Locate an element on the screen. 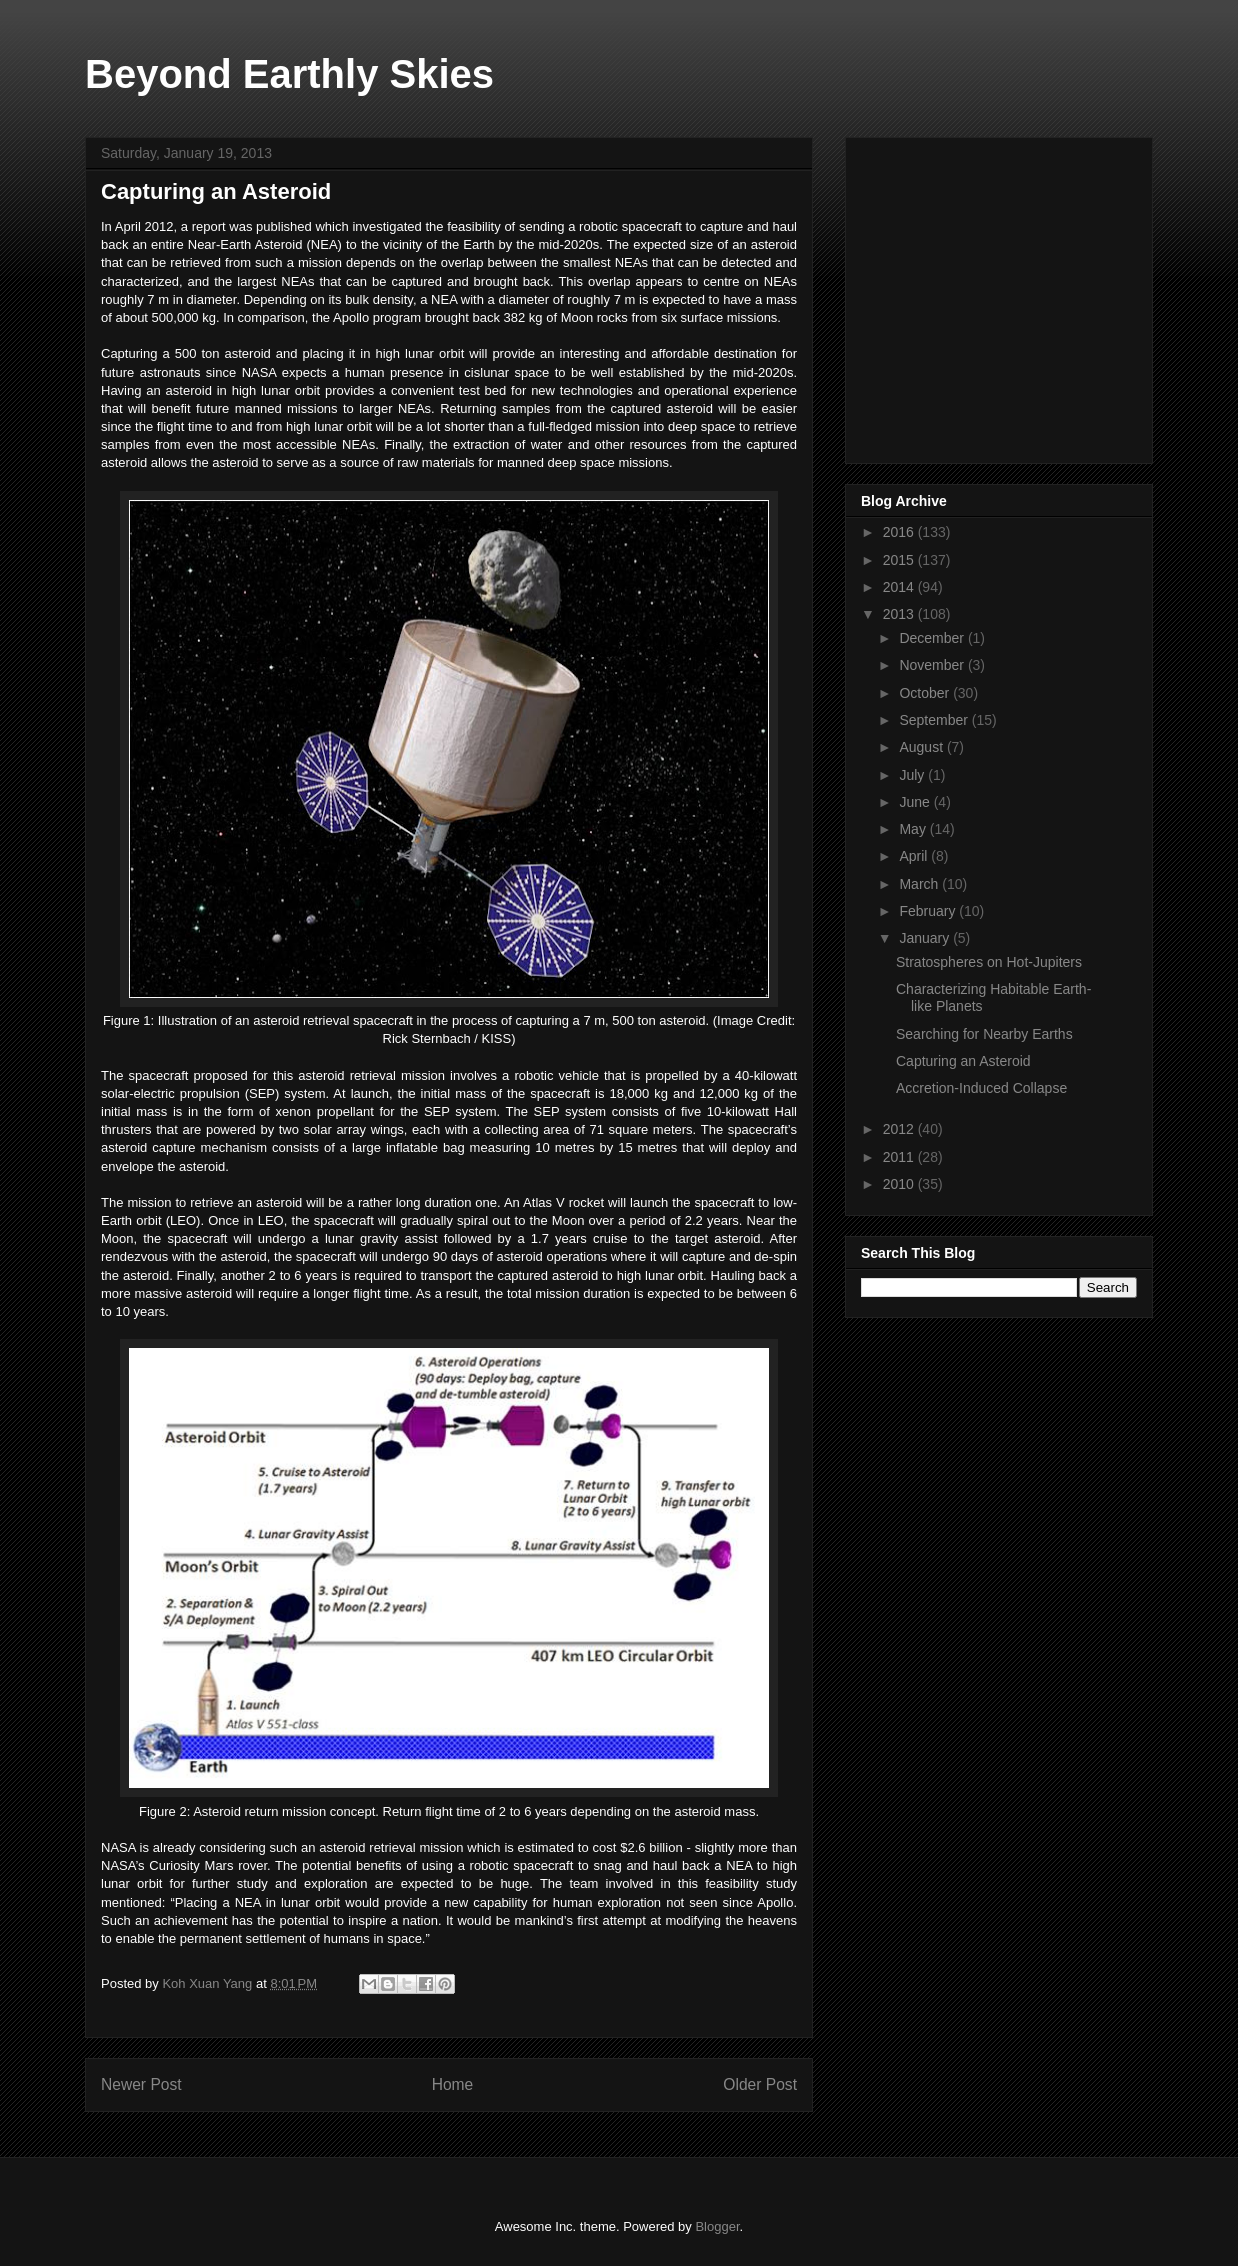 This screenshot has width=1238, height=2266. June is located at coordinates (916, 802).